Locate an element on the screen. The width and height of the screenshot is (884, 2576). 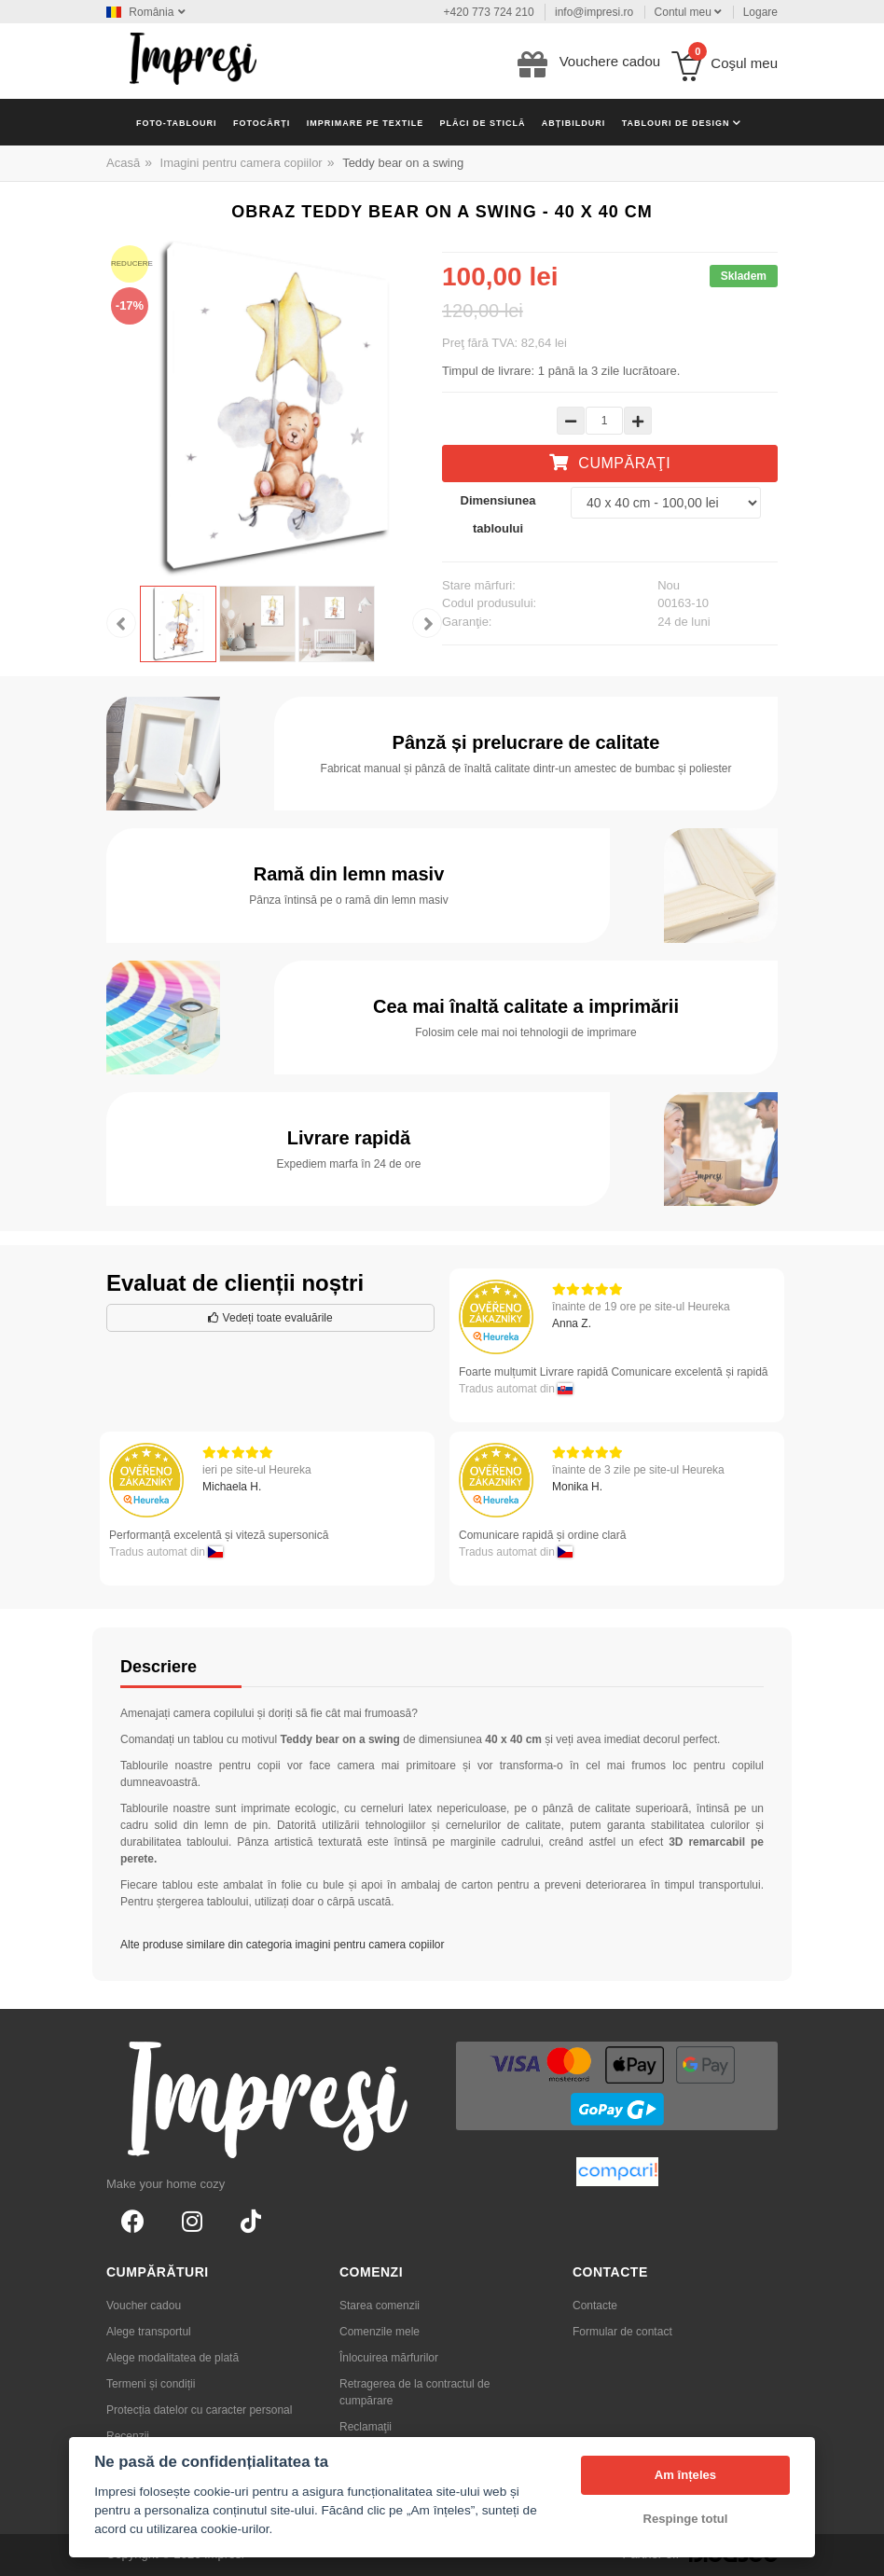
Contacte is located at coordinates (595, 2305).